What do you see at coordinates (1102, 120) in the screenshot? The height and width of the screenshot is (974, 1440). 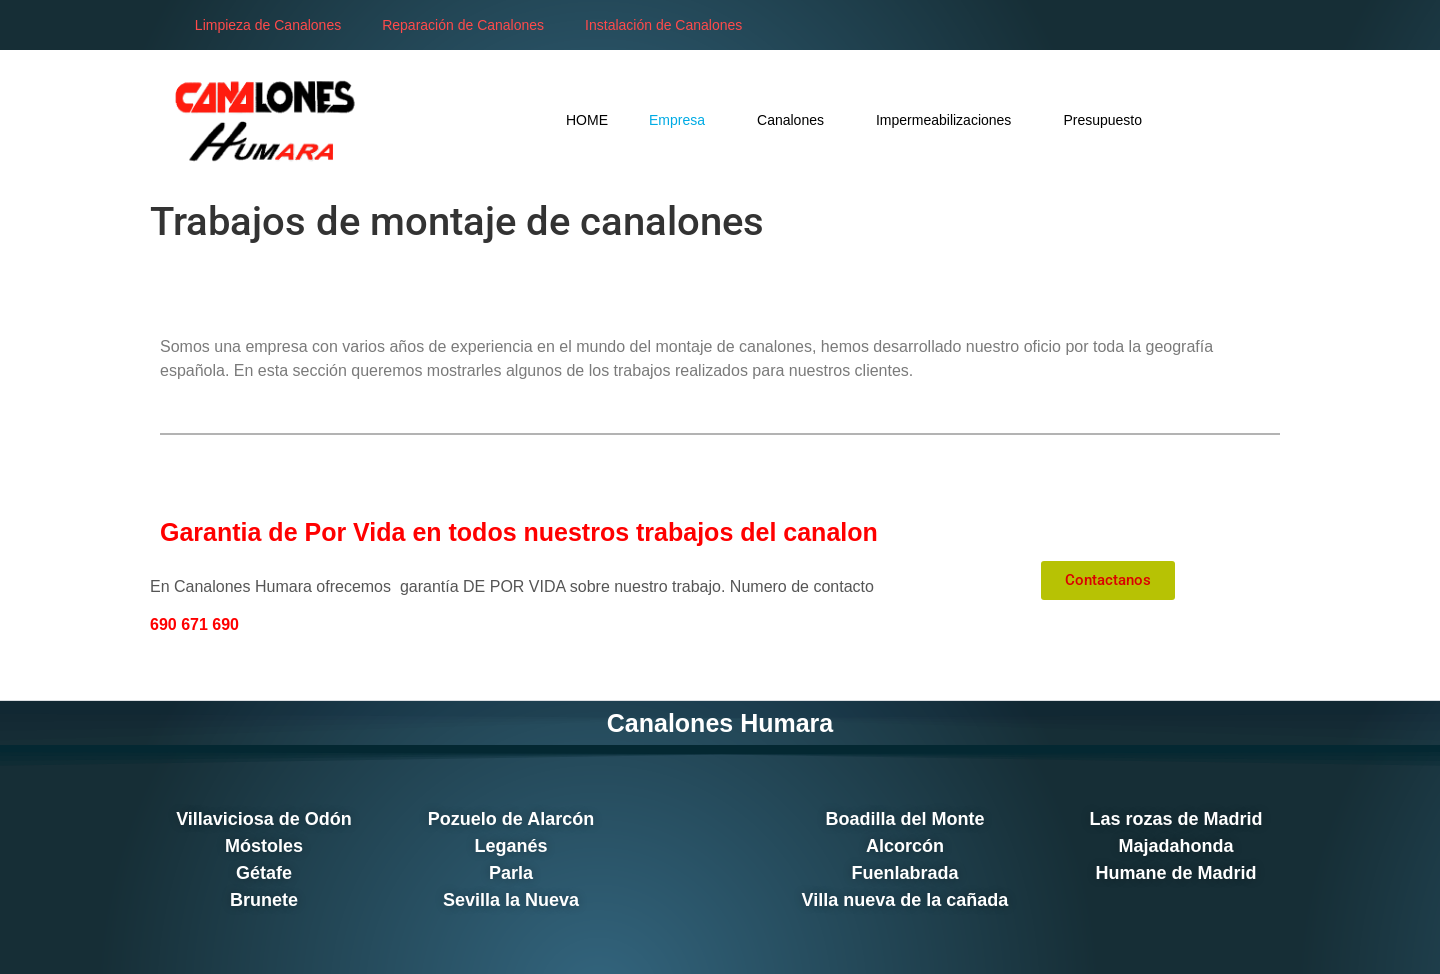 I see `Presupuesto` at bounding box center [1102, 120].